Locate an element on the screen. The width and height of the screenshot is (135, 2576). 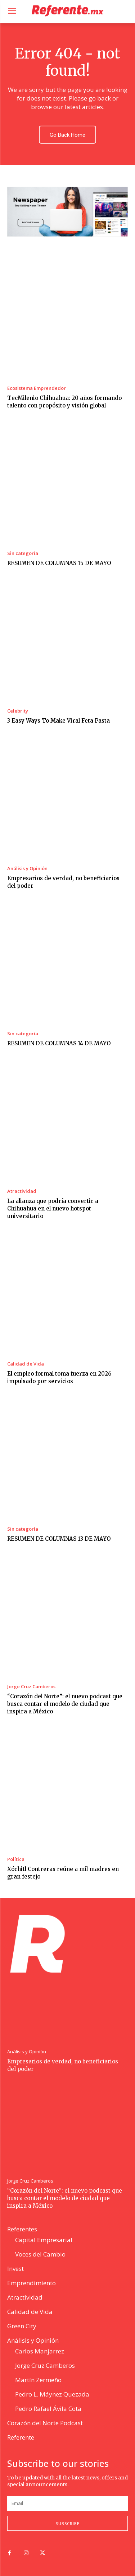
3 Easy Ways To Make Viral Feta Pasta is located at coordinates (58, 720).